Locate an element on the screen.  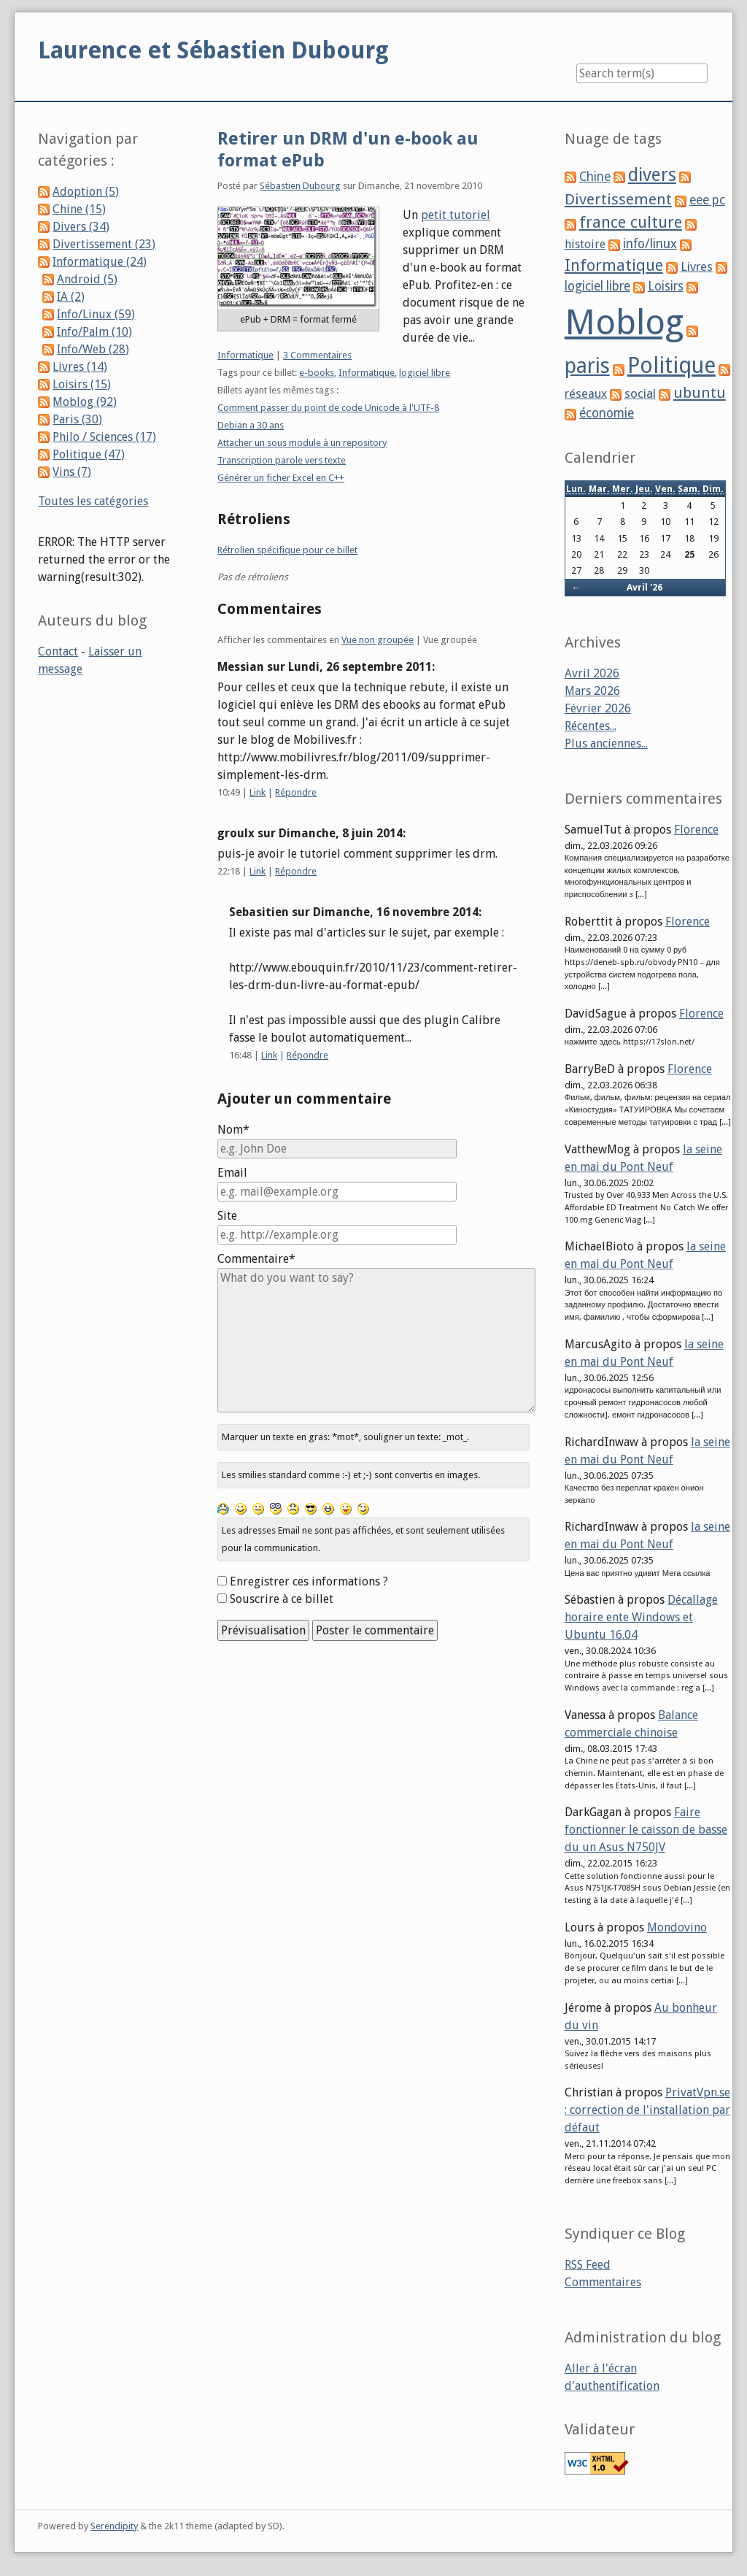
Florence is located at coordinates (696, 830).